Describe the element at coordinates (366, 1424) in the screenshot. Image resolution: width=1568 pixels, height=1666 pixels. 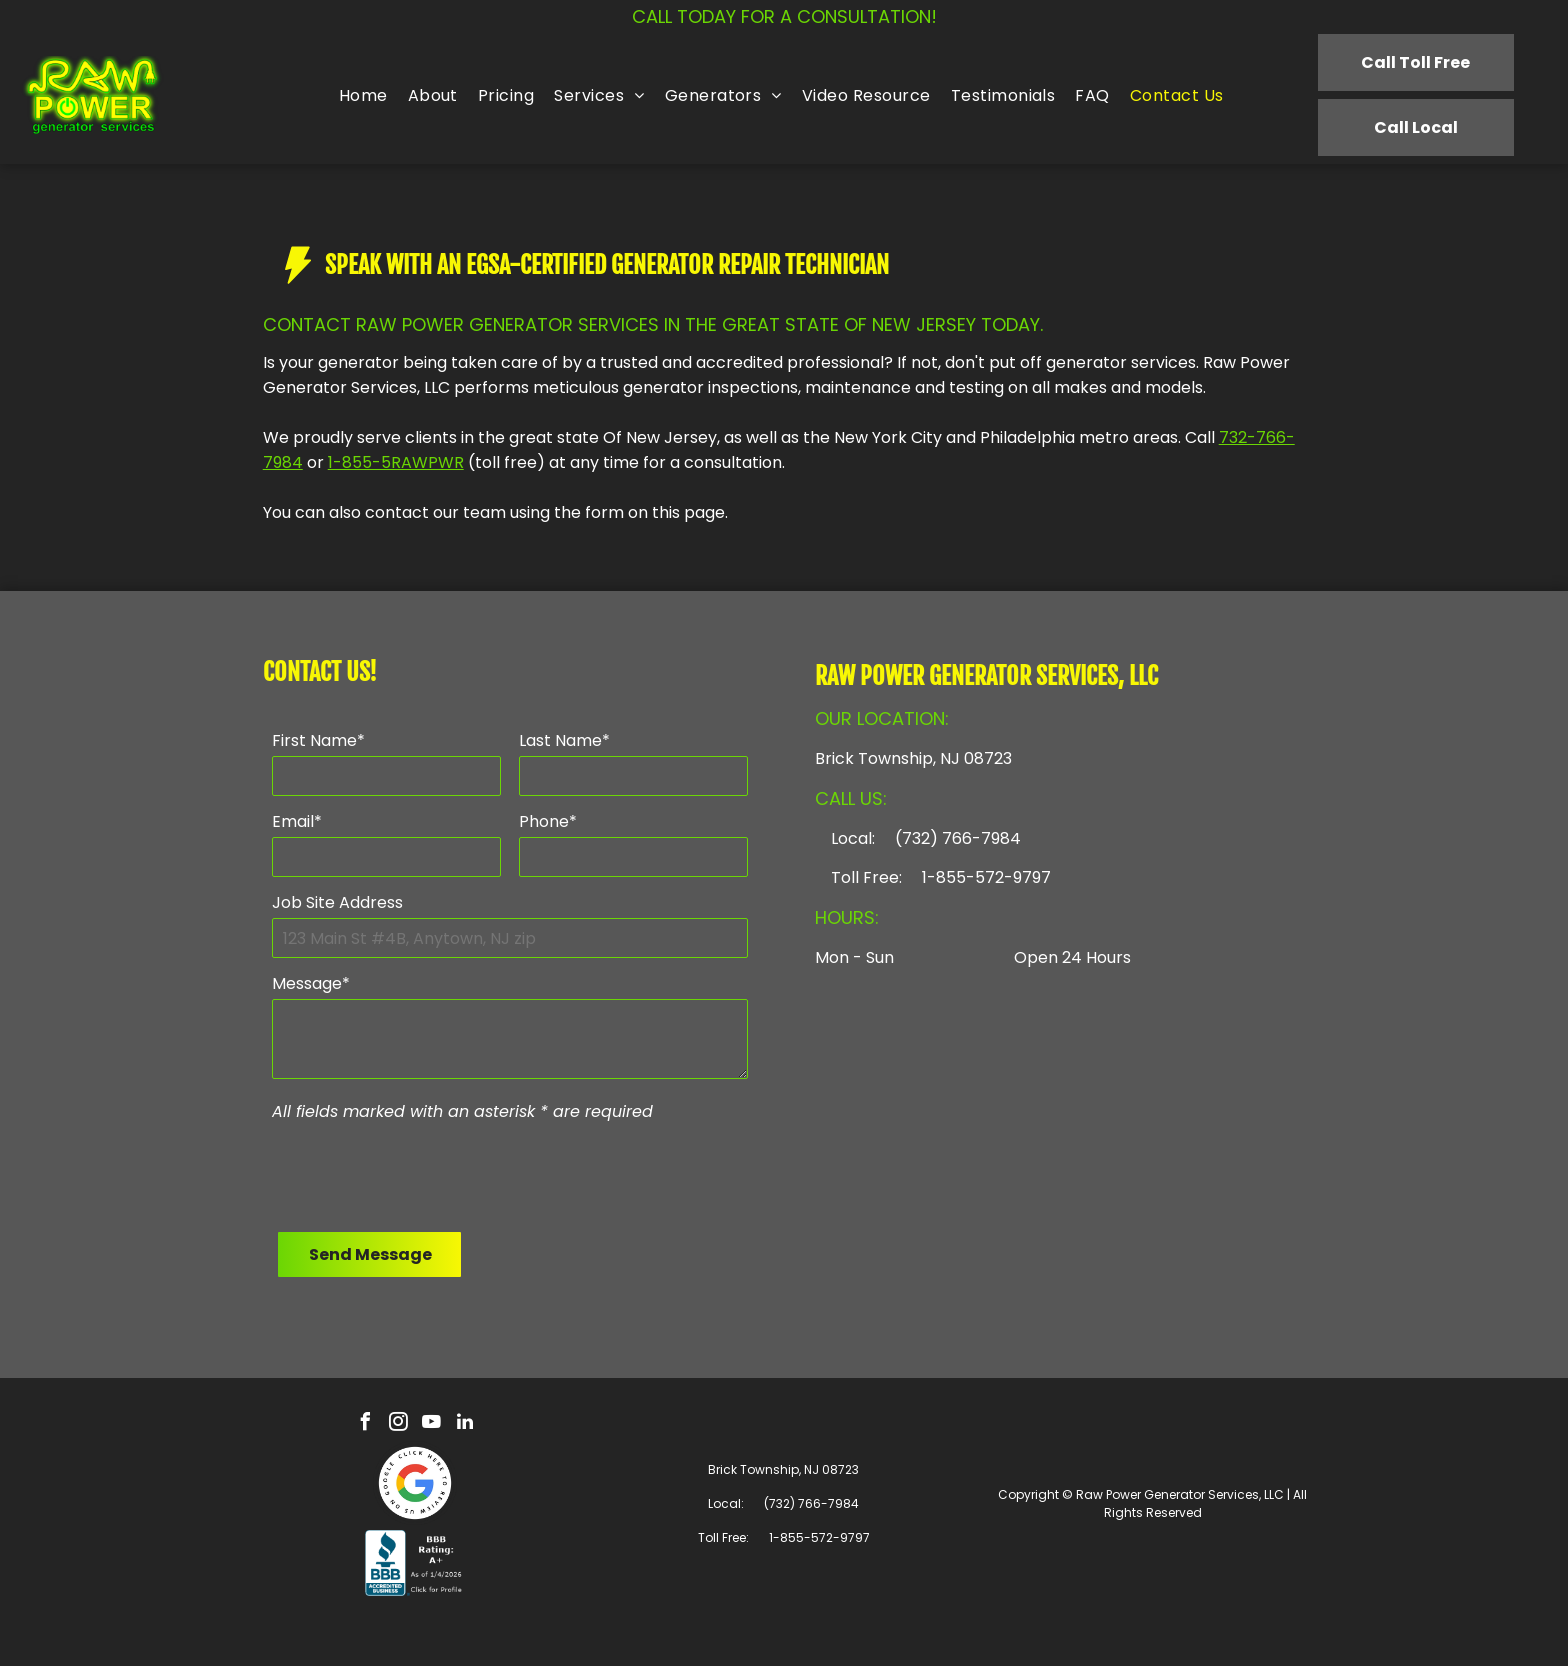
I see `[facebook]` at that location.